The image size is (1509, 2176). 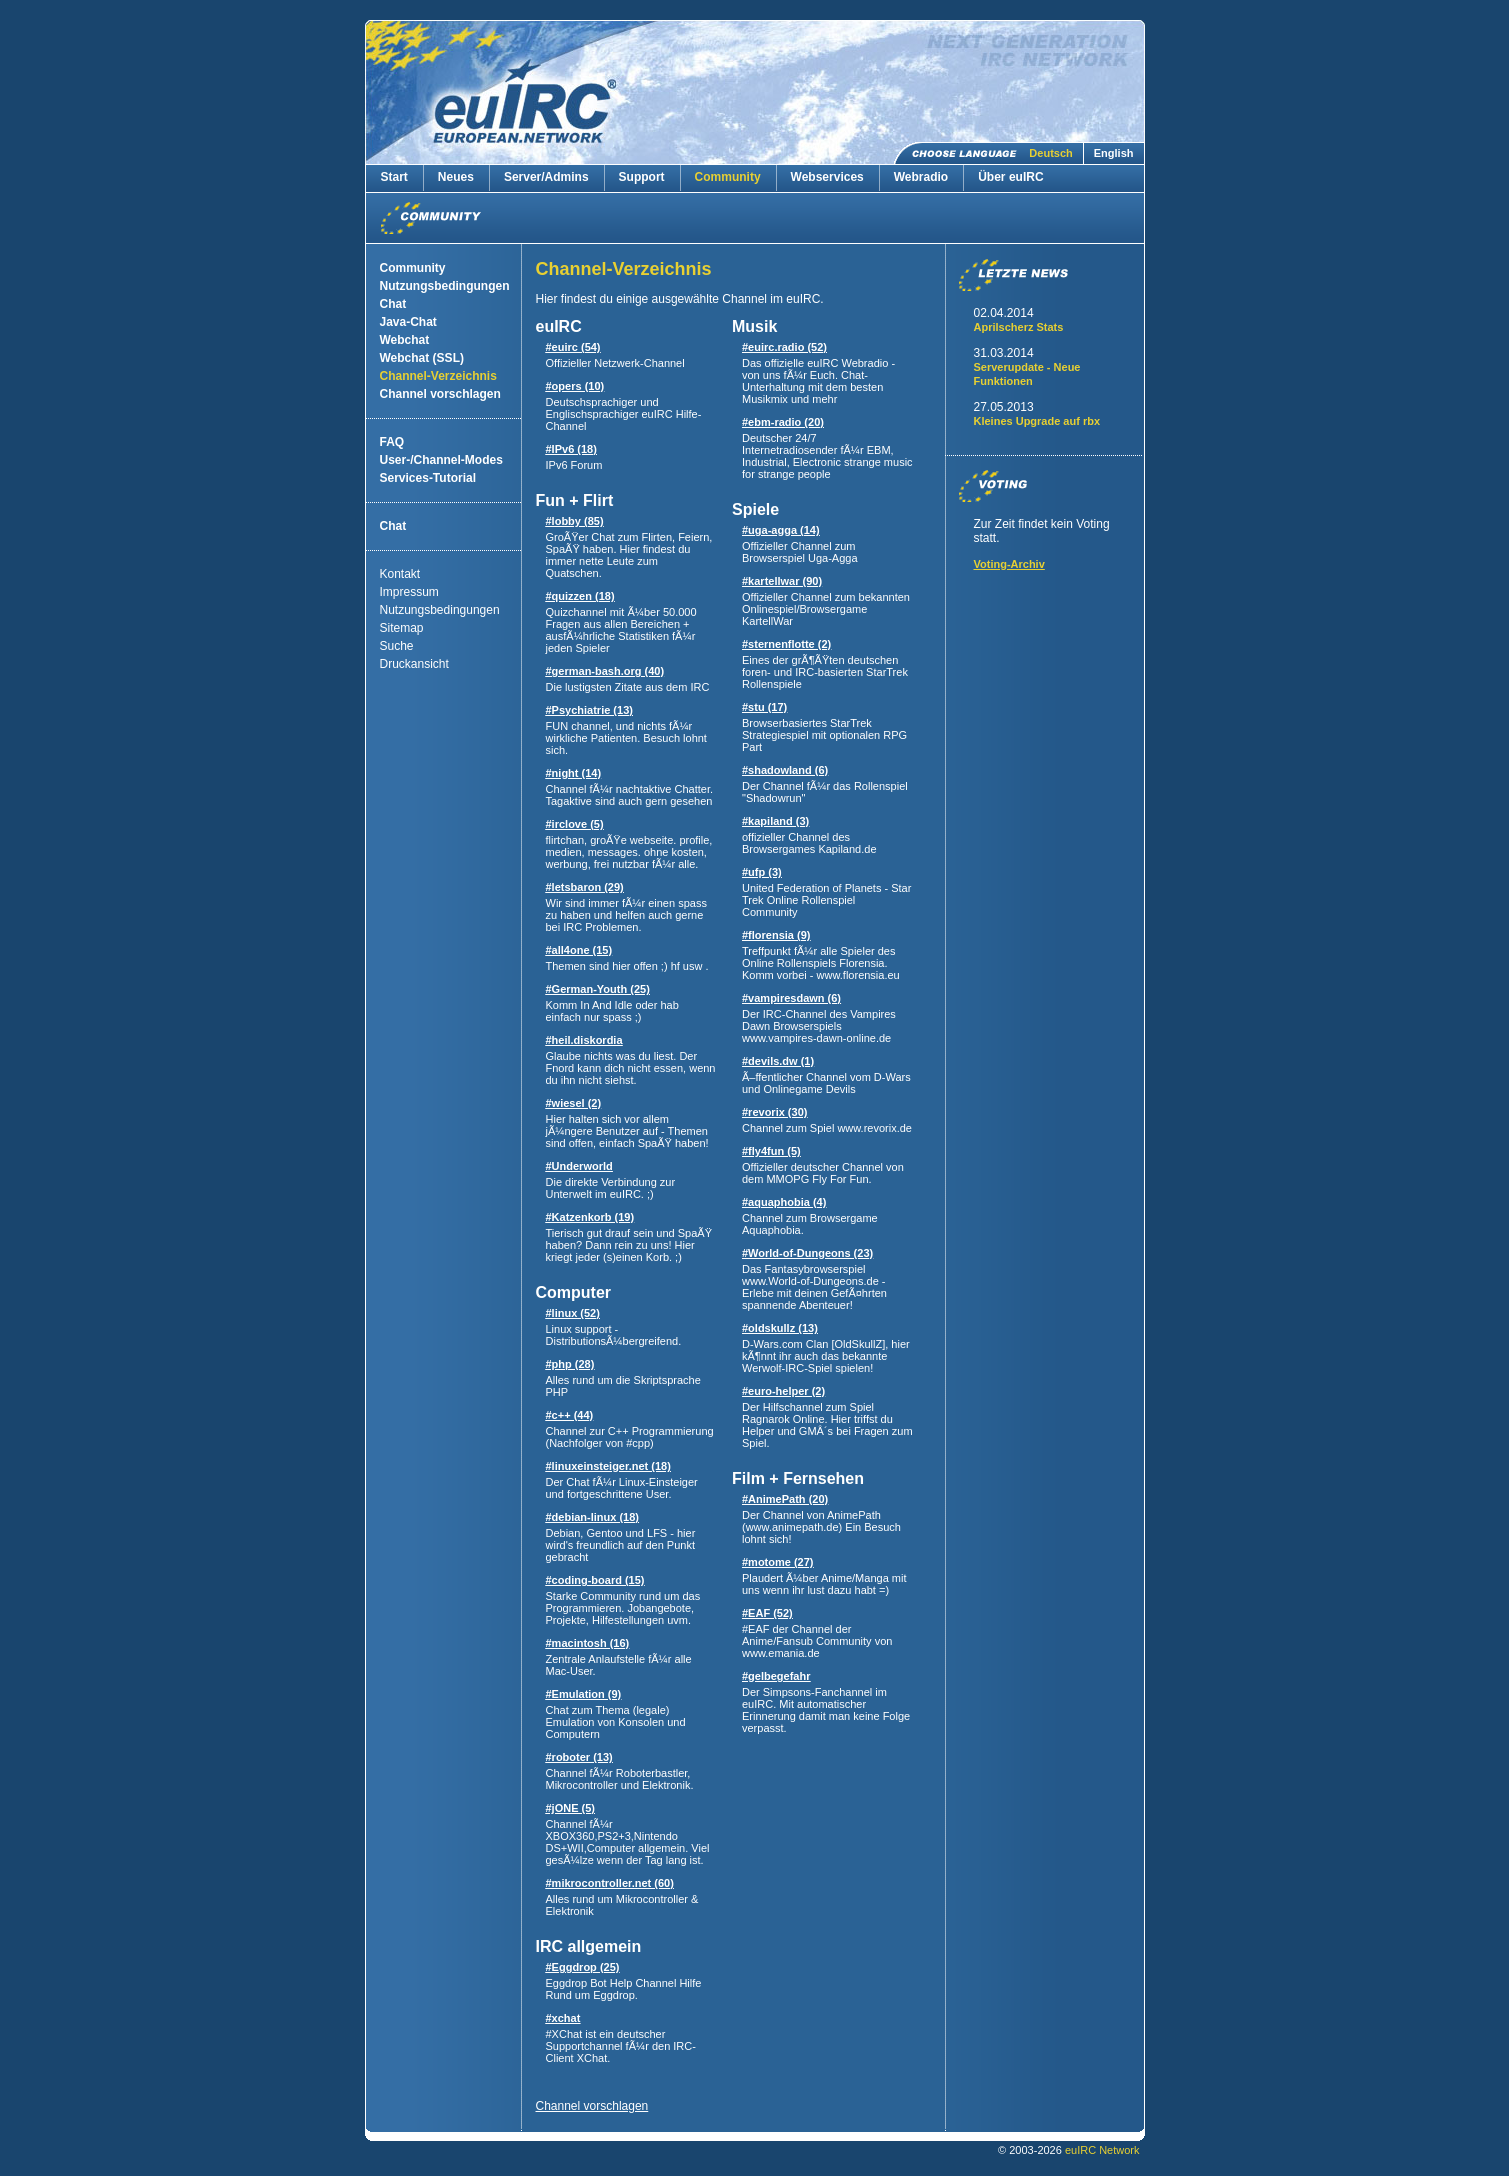 What do you see at coordinates (791, 998) in the screenshot?
I see `#vampiresdawn (6)` at bounding box center [791, 998].